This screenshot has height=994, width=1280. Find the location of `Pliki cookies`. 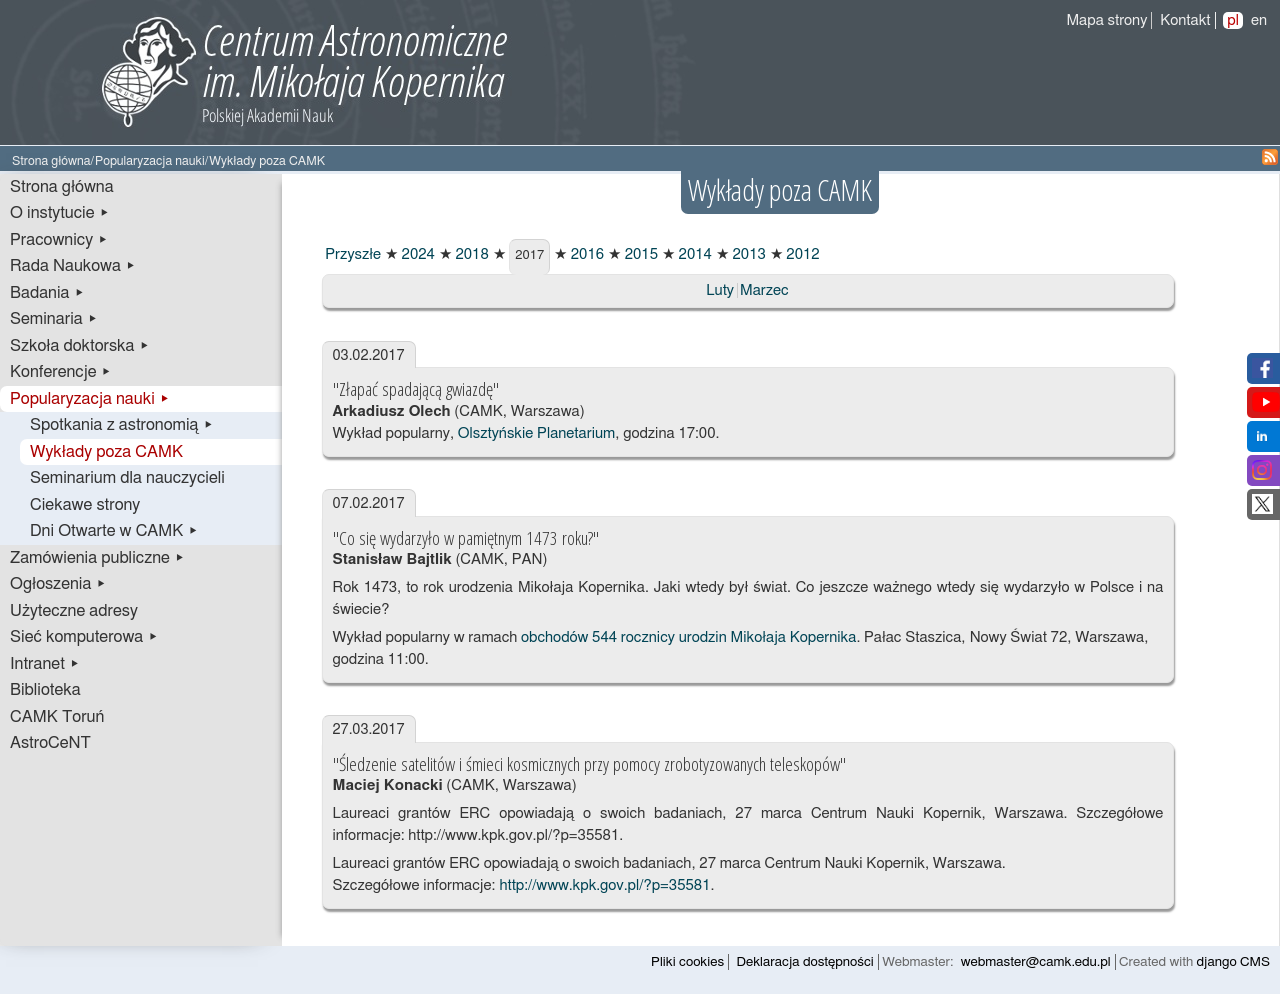

Pliki cookies is located at coordinates (687, 962).